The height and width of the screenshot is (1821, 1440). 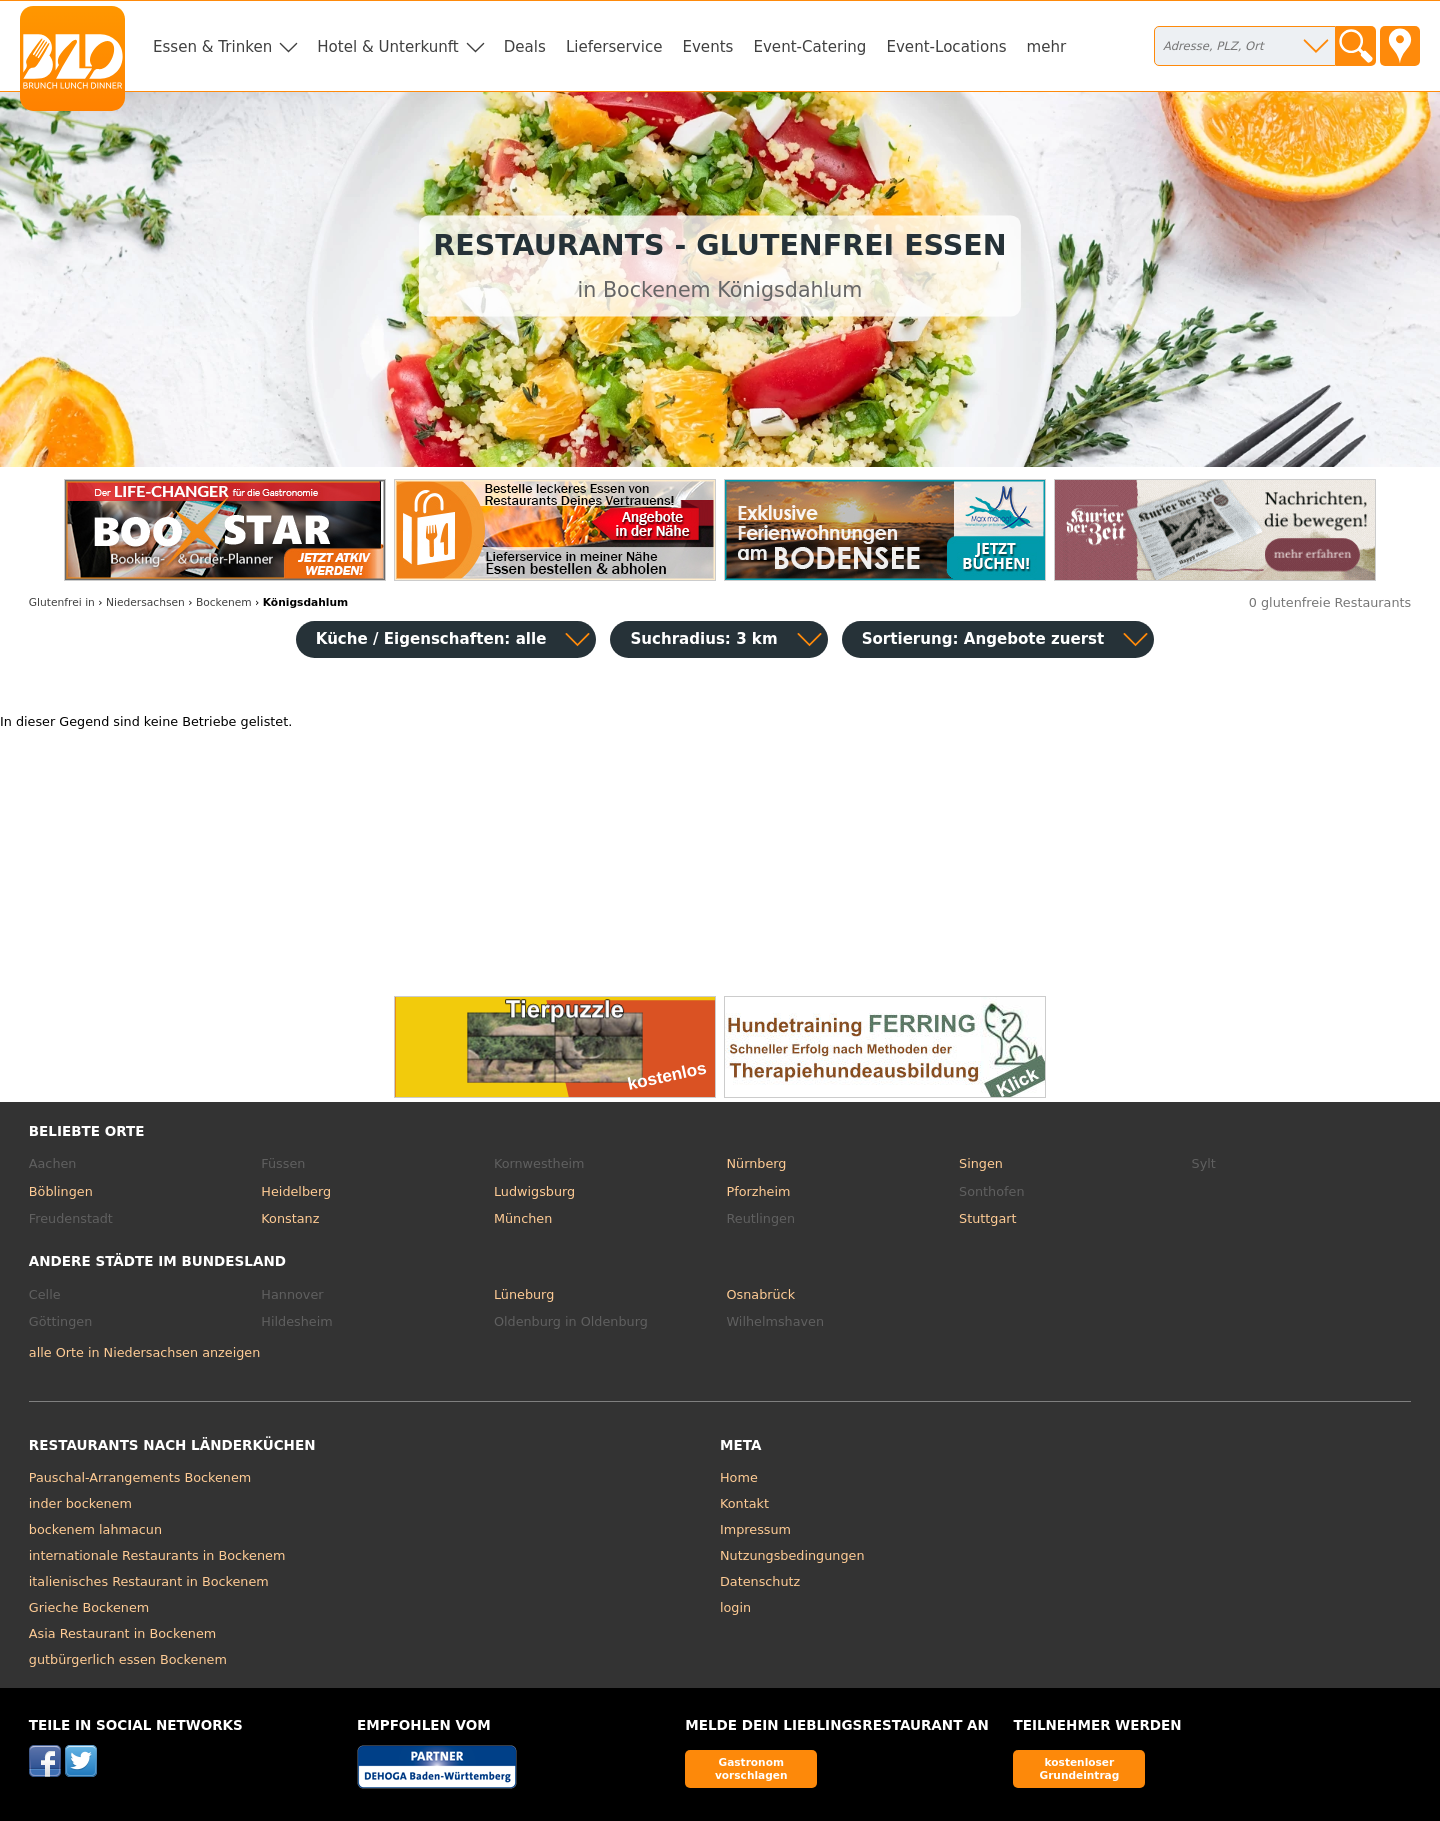 I want to click on Grieche Bockenem, so click(x=89, y=1607).